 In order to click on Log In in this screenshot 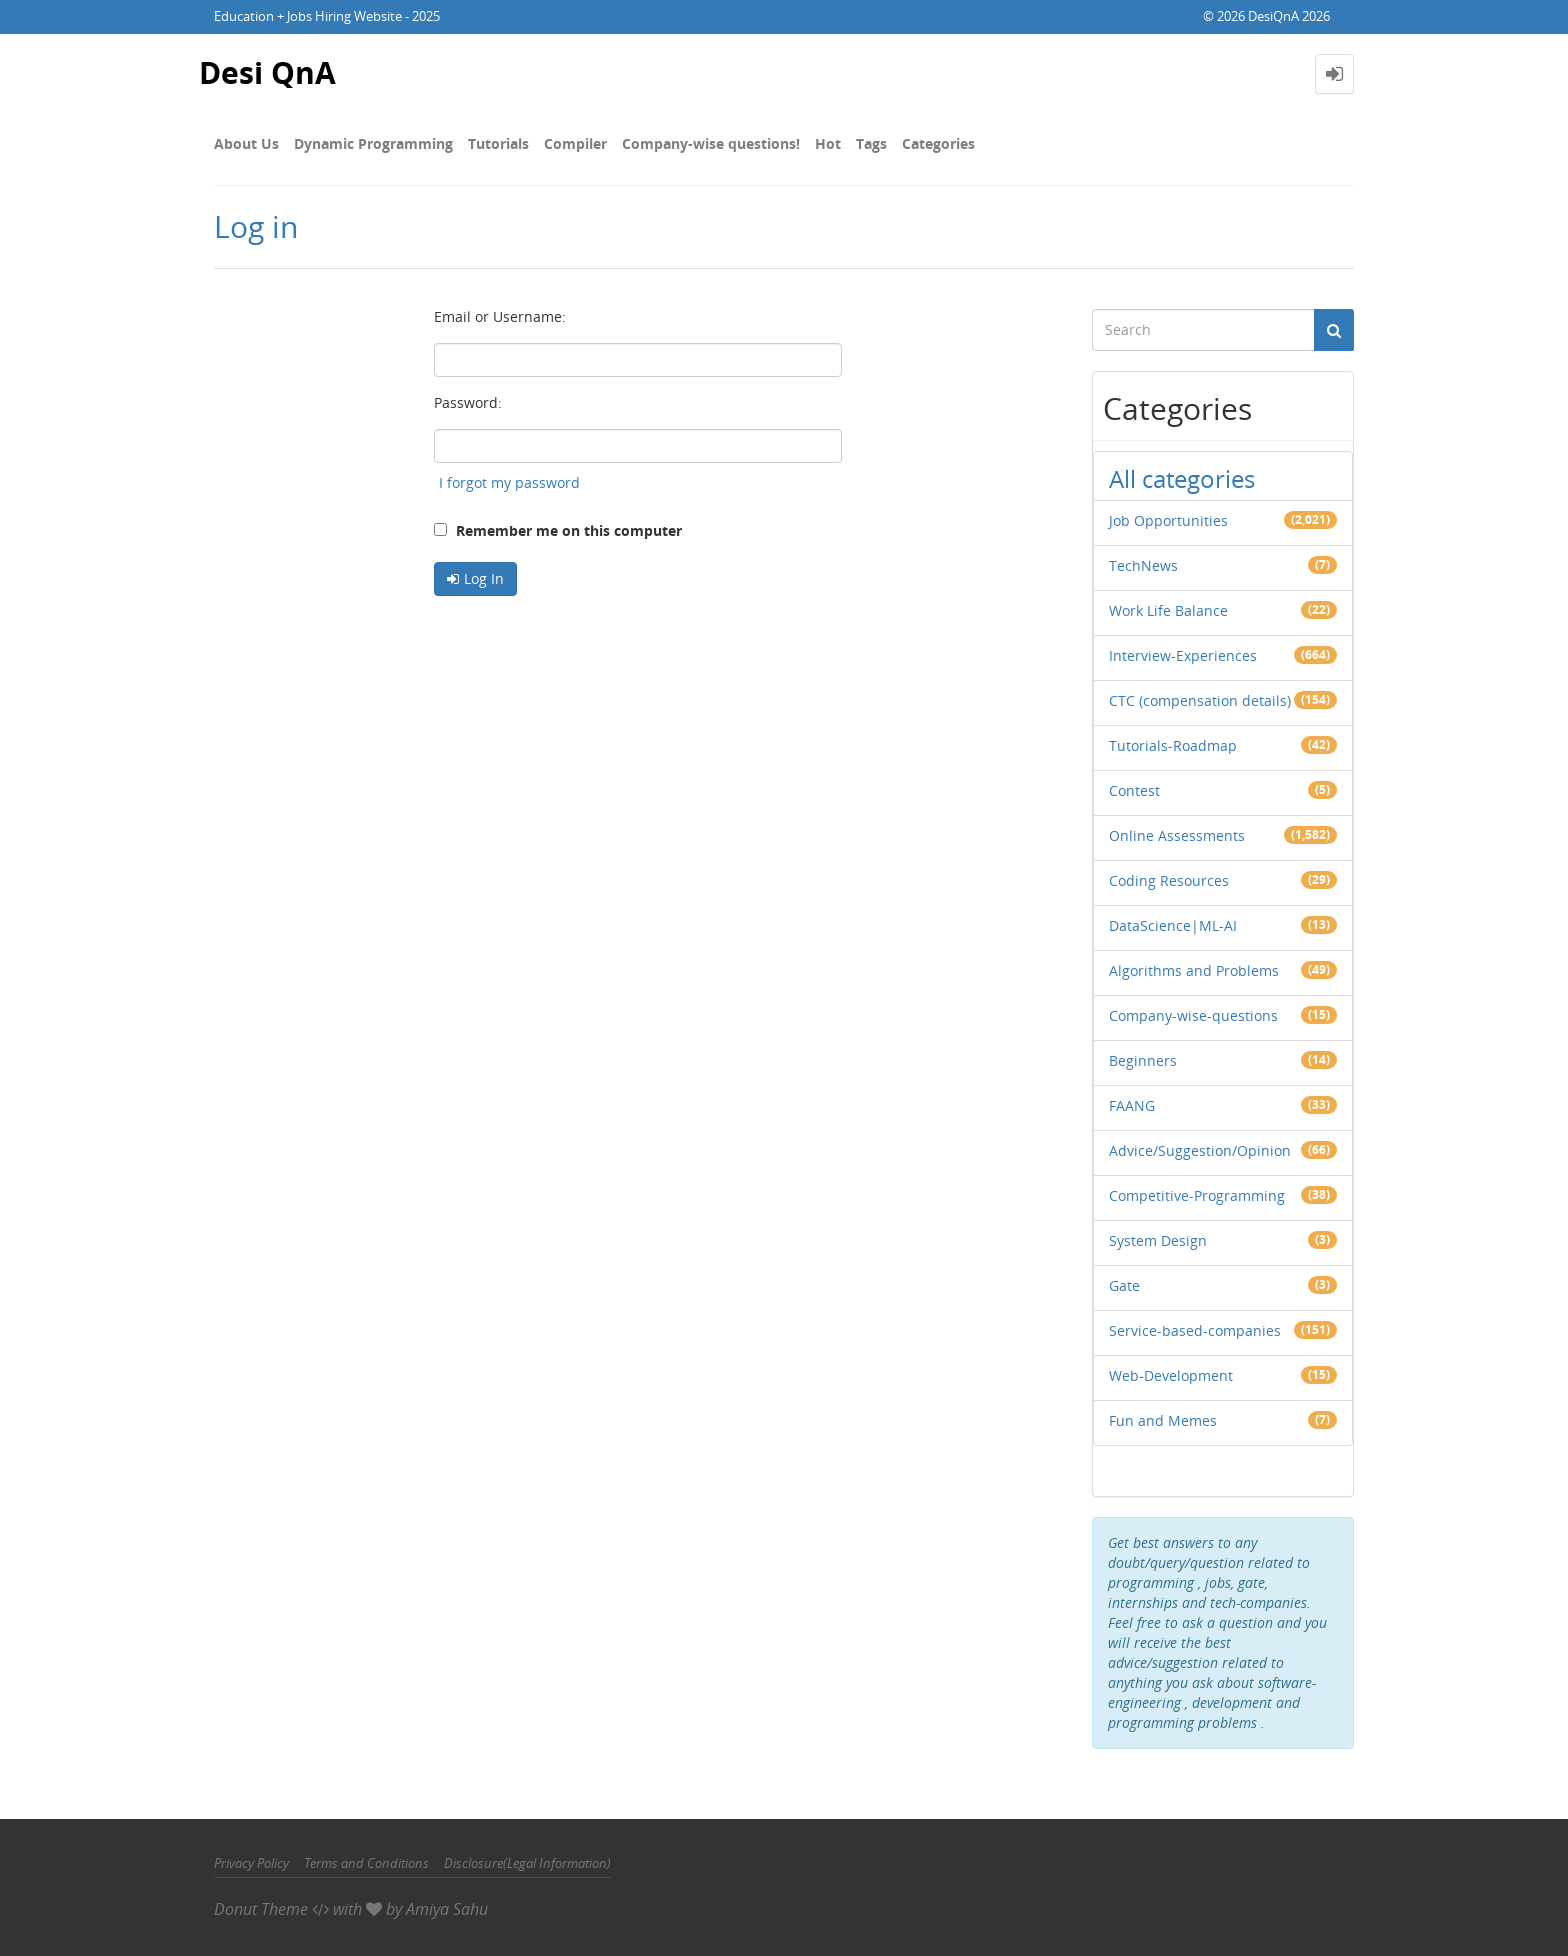, I will do `click(484, 578)`.